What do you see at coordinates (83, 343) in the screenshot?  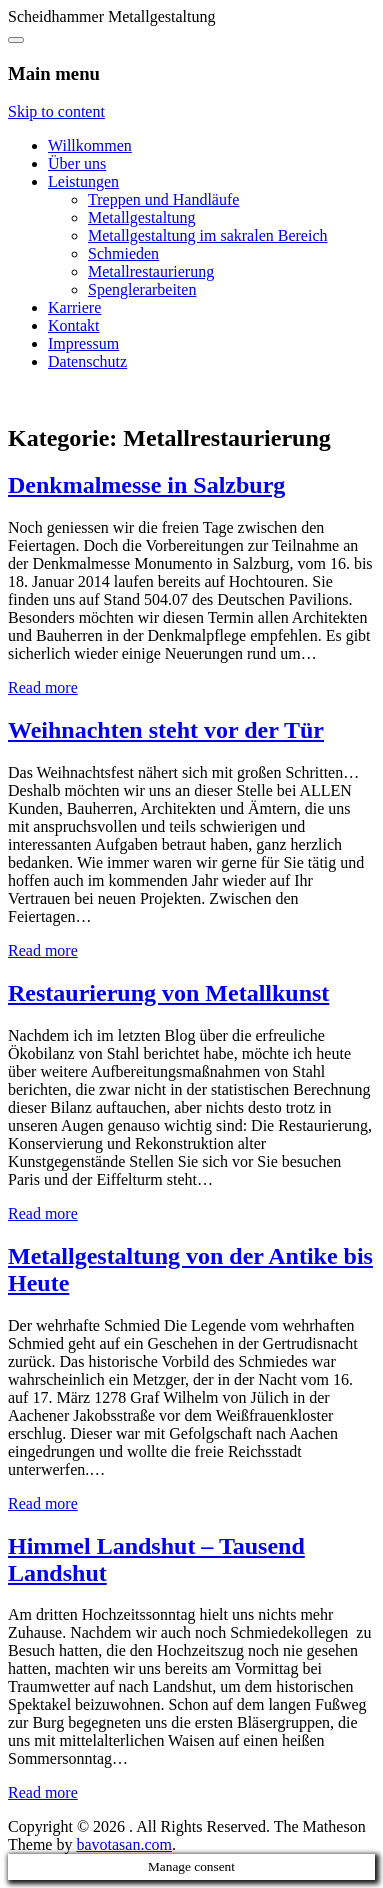 I see `Impressum` at bounding box center [83, 343].